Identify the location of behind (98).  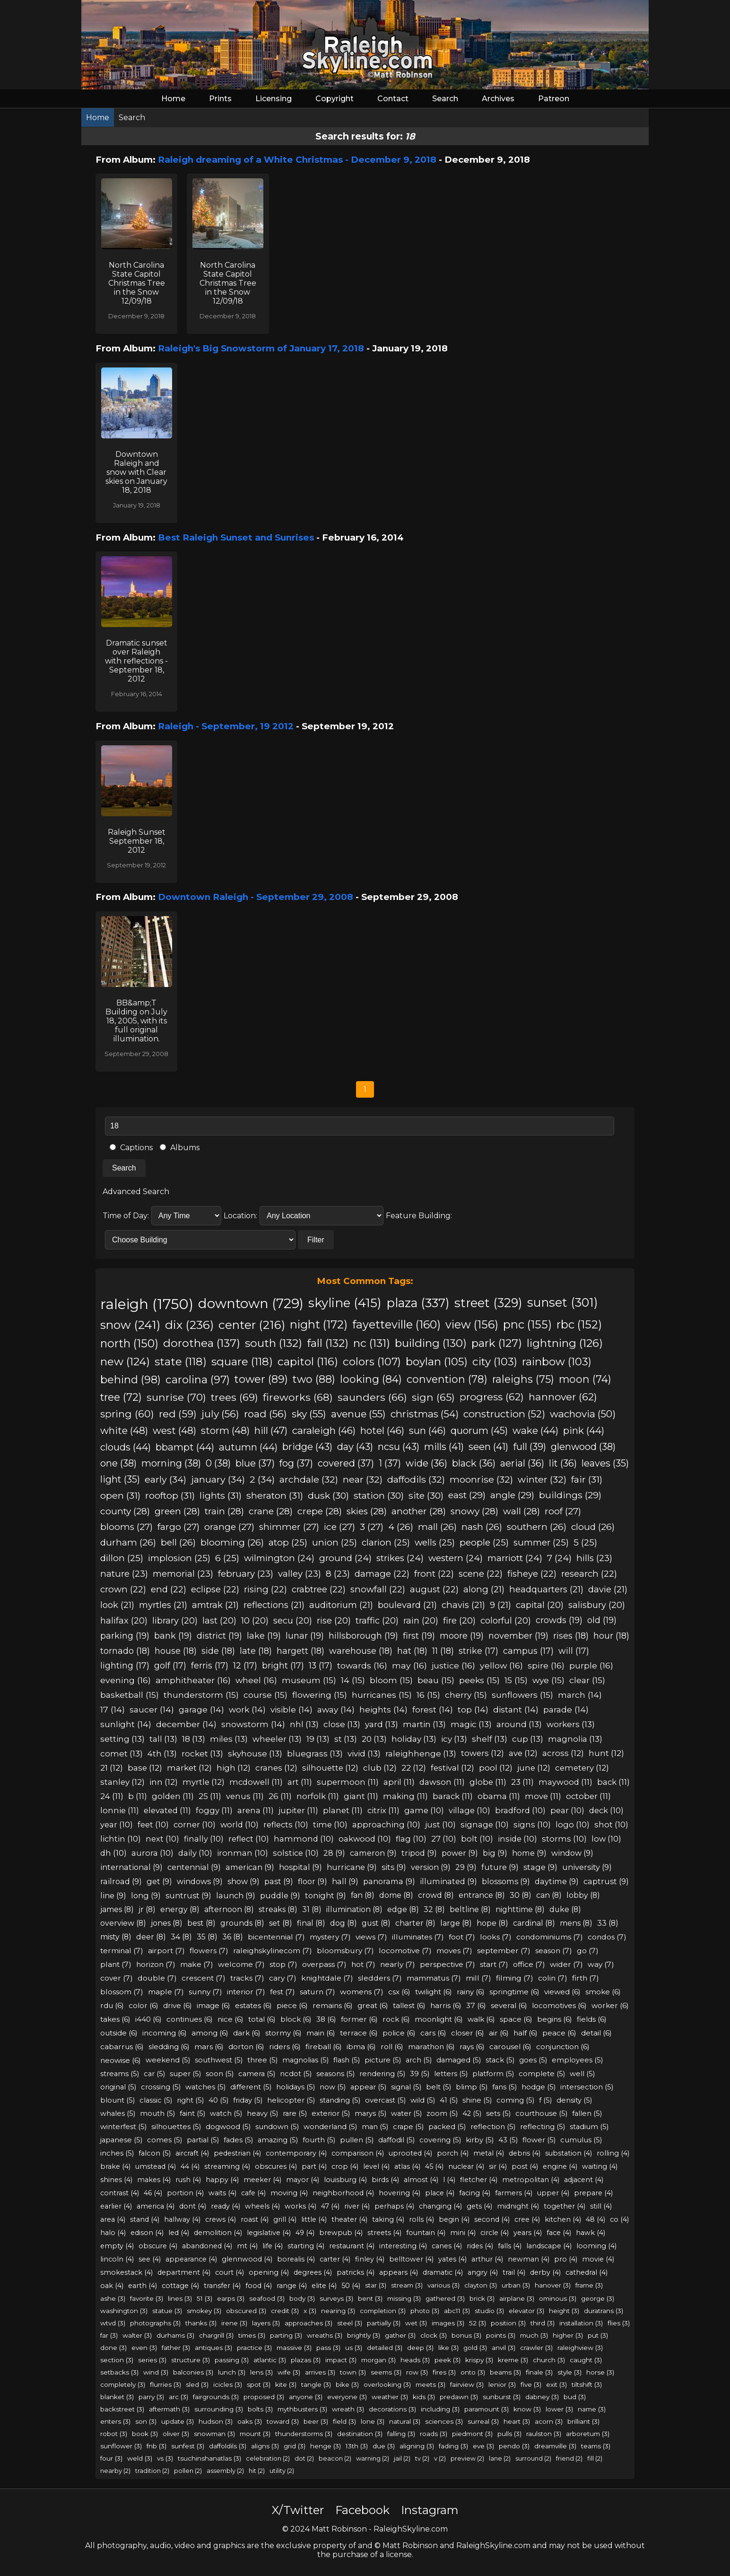
(130, 1379).